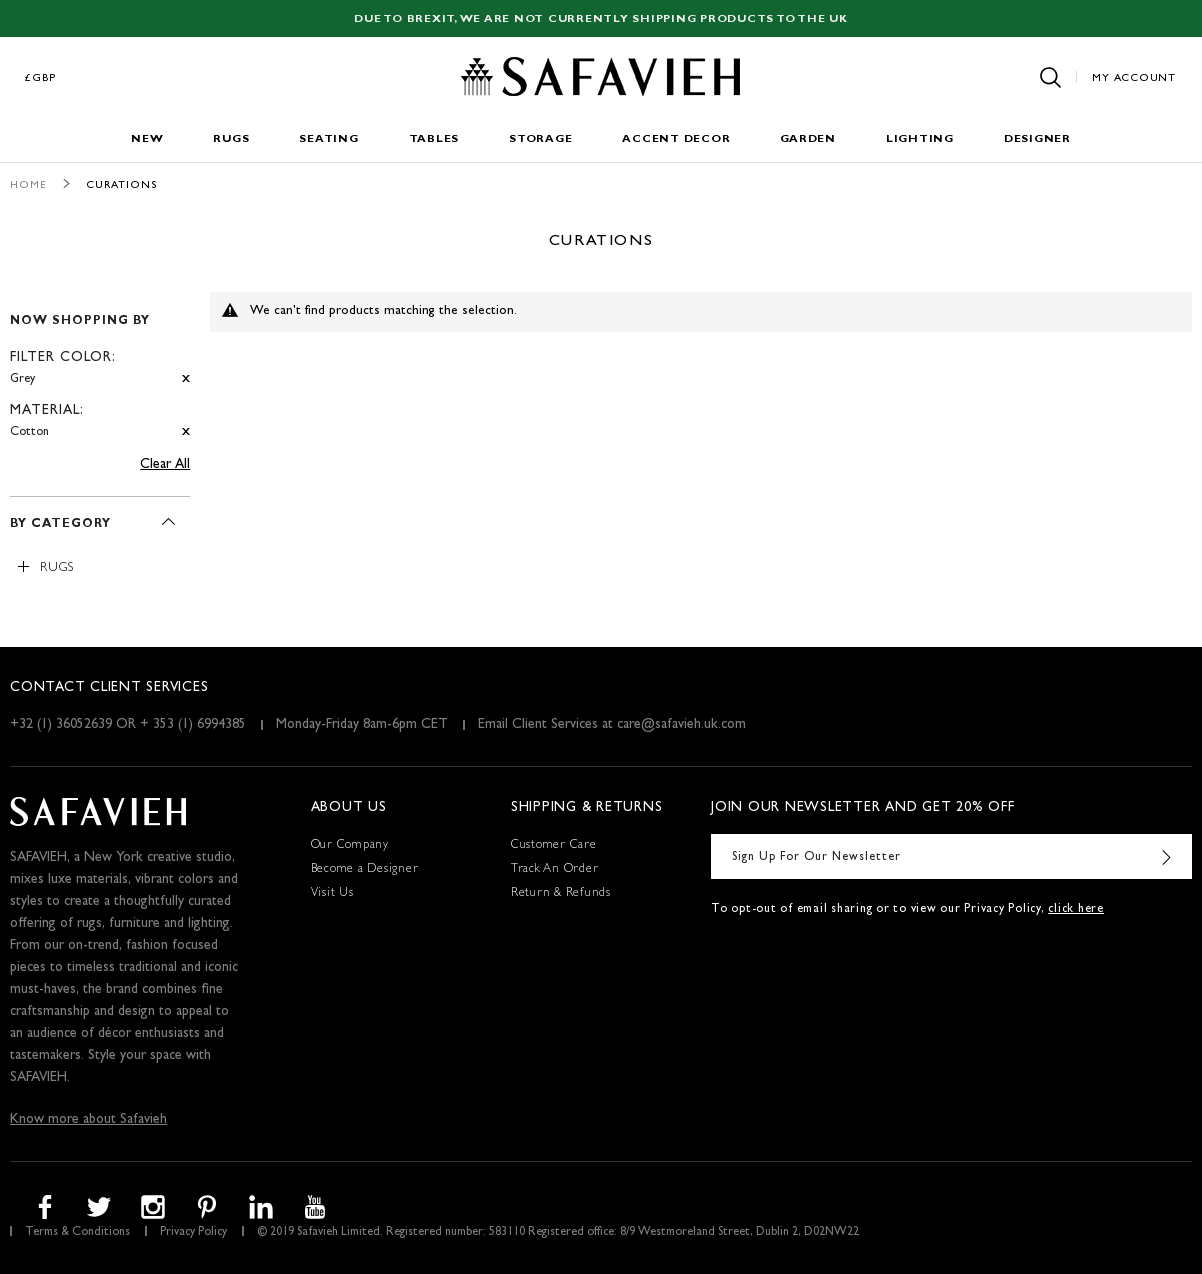  I want to click on £GBP, so click(41, 78).